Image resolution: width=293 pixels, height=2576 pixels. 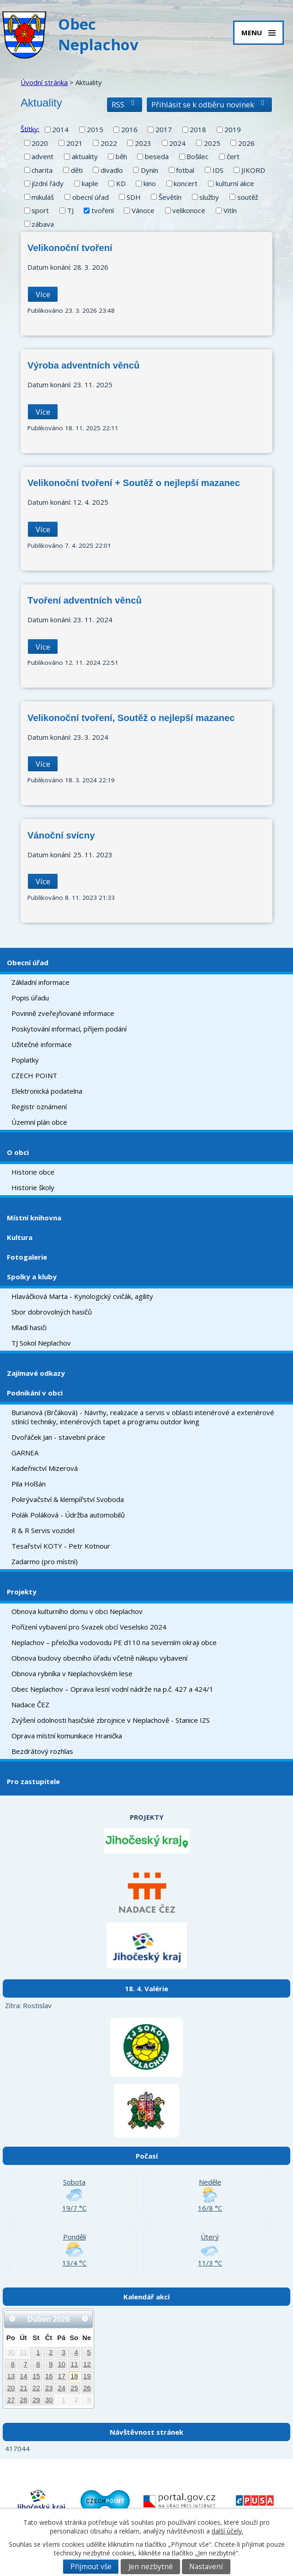 What do you see at coordinates (67, 1499) in the screenshot?
I see `Pokrývačství & klempířství Svoboda` at bounding box center [67, 1499].